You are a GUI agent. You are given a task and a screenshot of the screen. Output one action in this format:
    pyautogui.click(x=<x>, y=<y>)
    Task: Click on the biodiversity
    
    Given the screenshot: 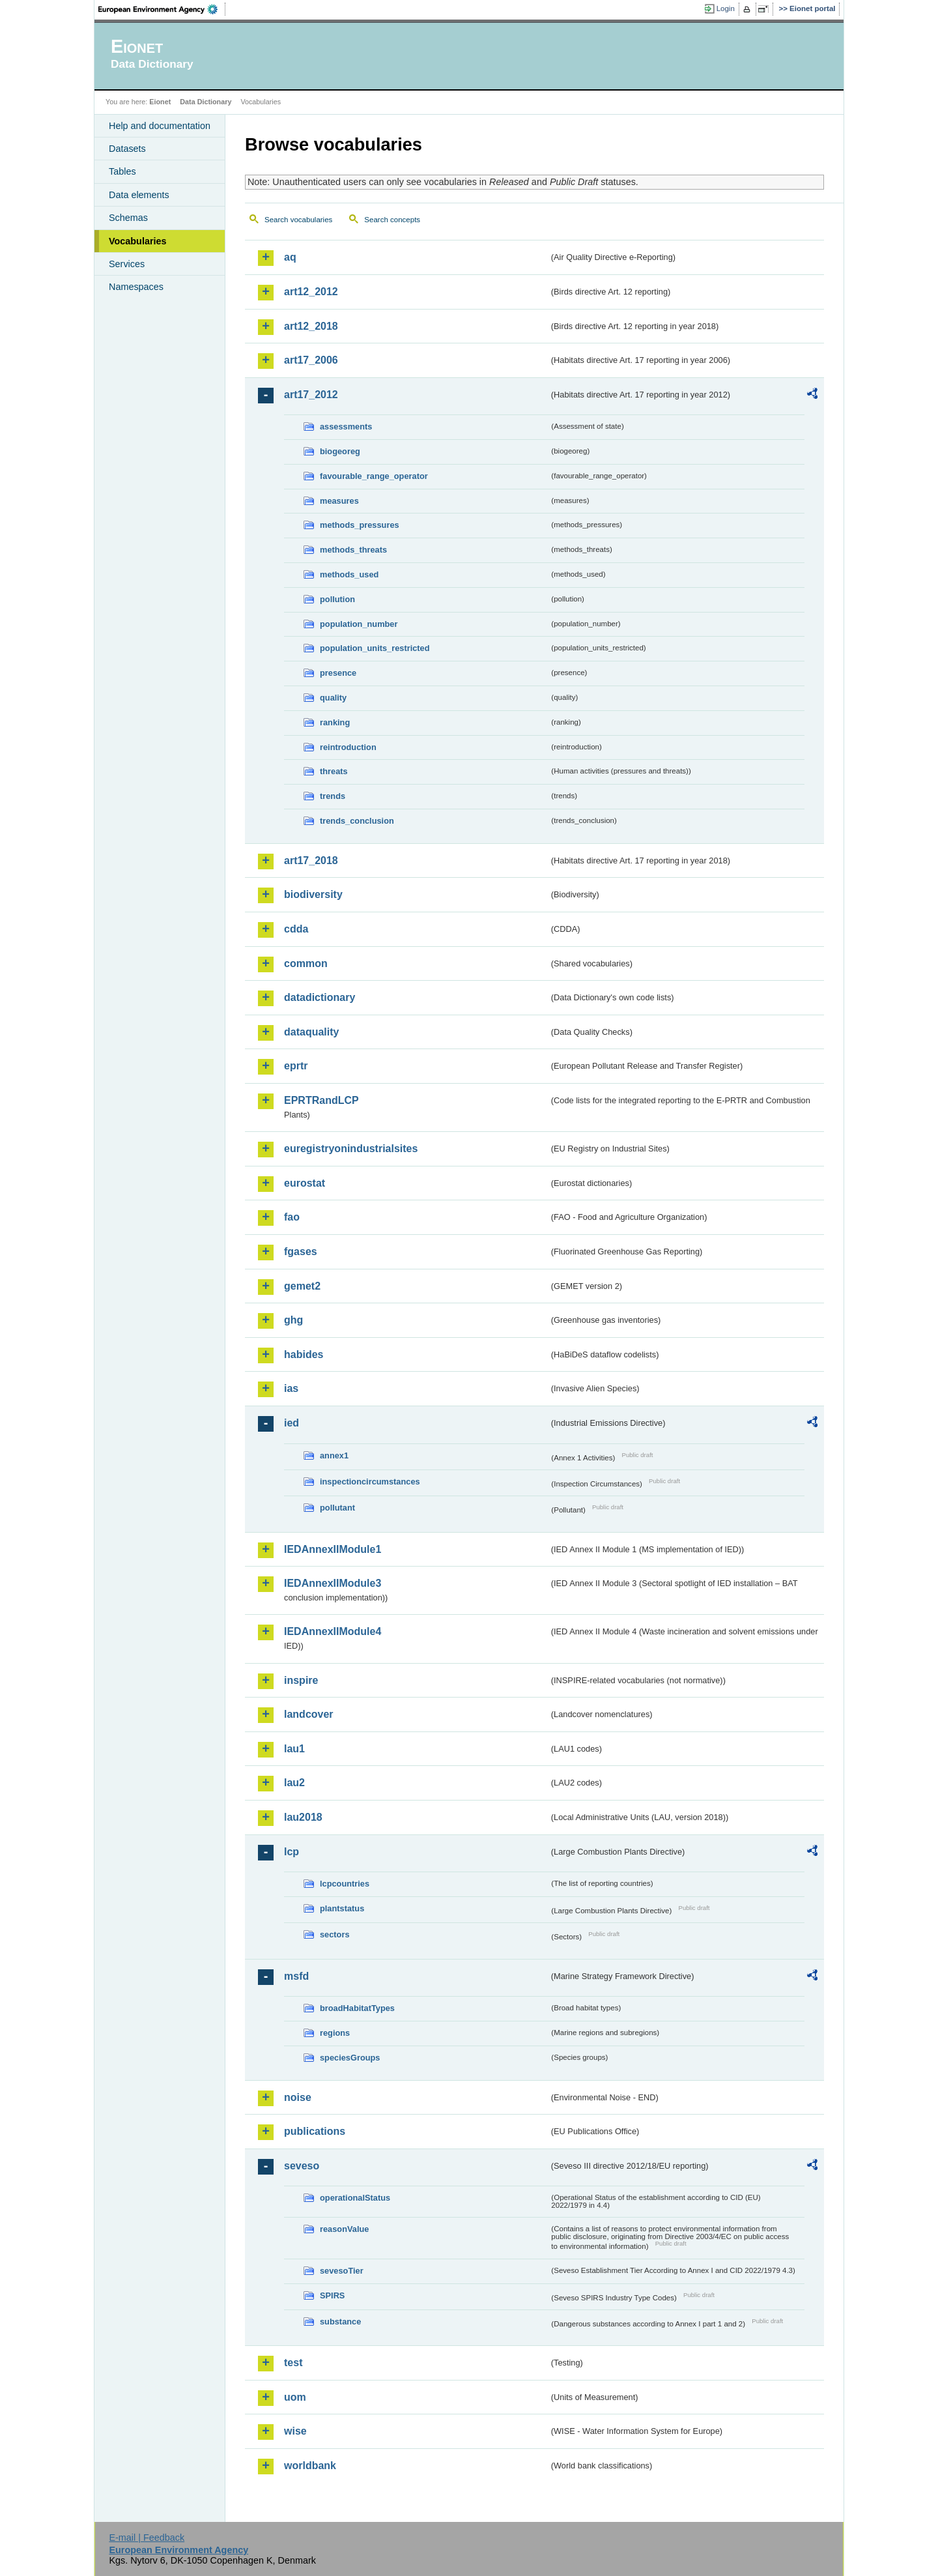 What is the action you would take?
    pyautogui.click(x=313, y=894)
    